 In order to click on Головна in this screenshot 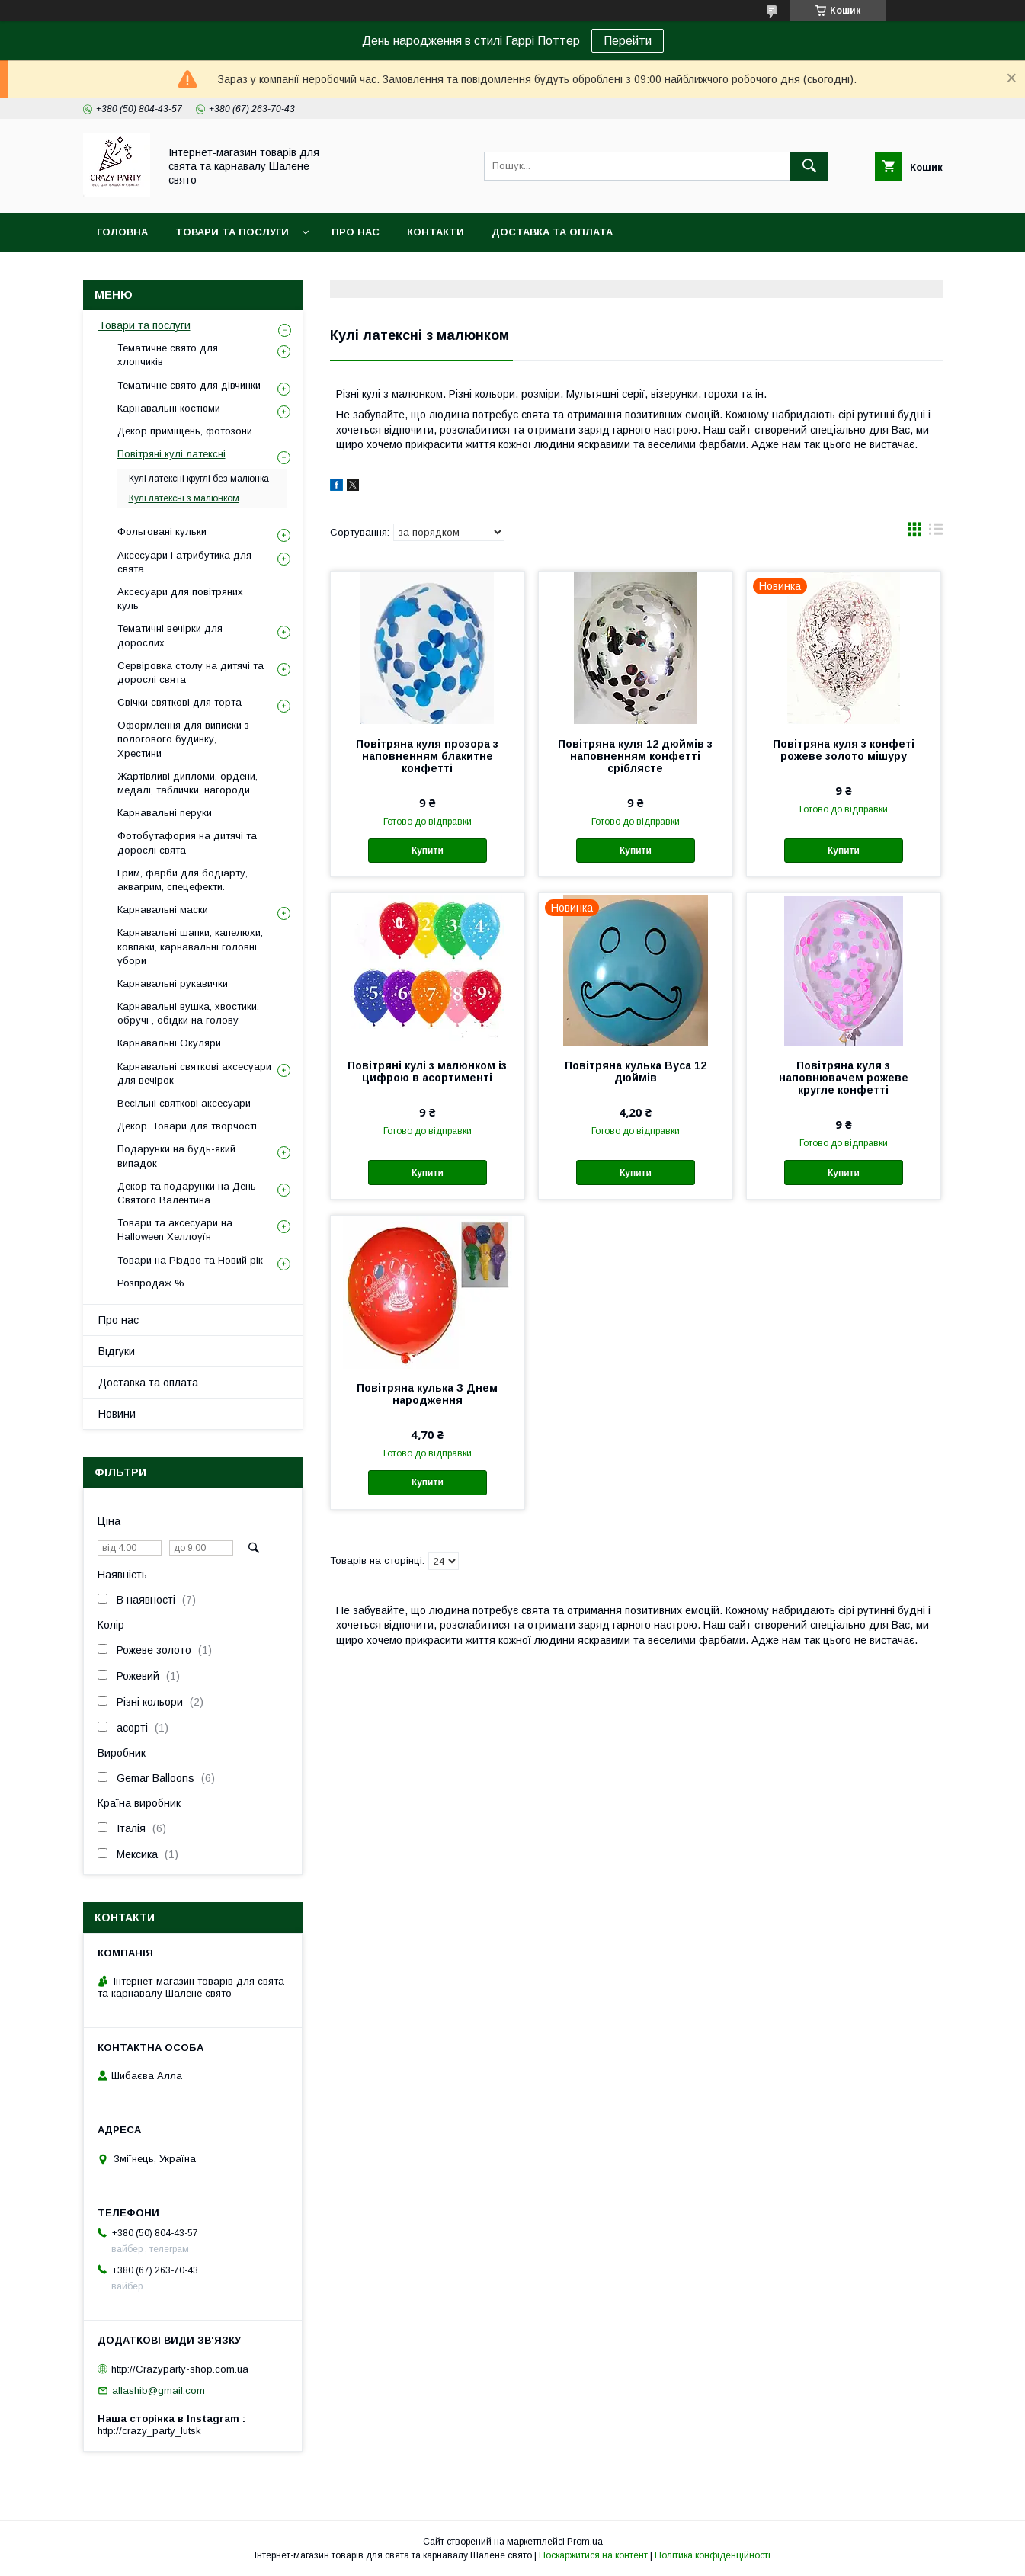, I will do `click(122, 232)`.